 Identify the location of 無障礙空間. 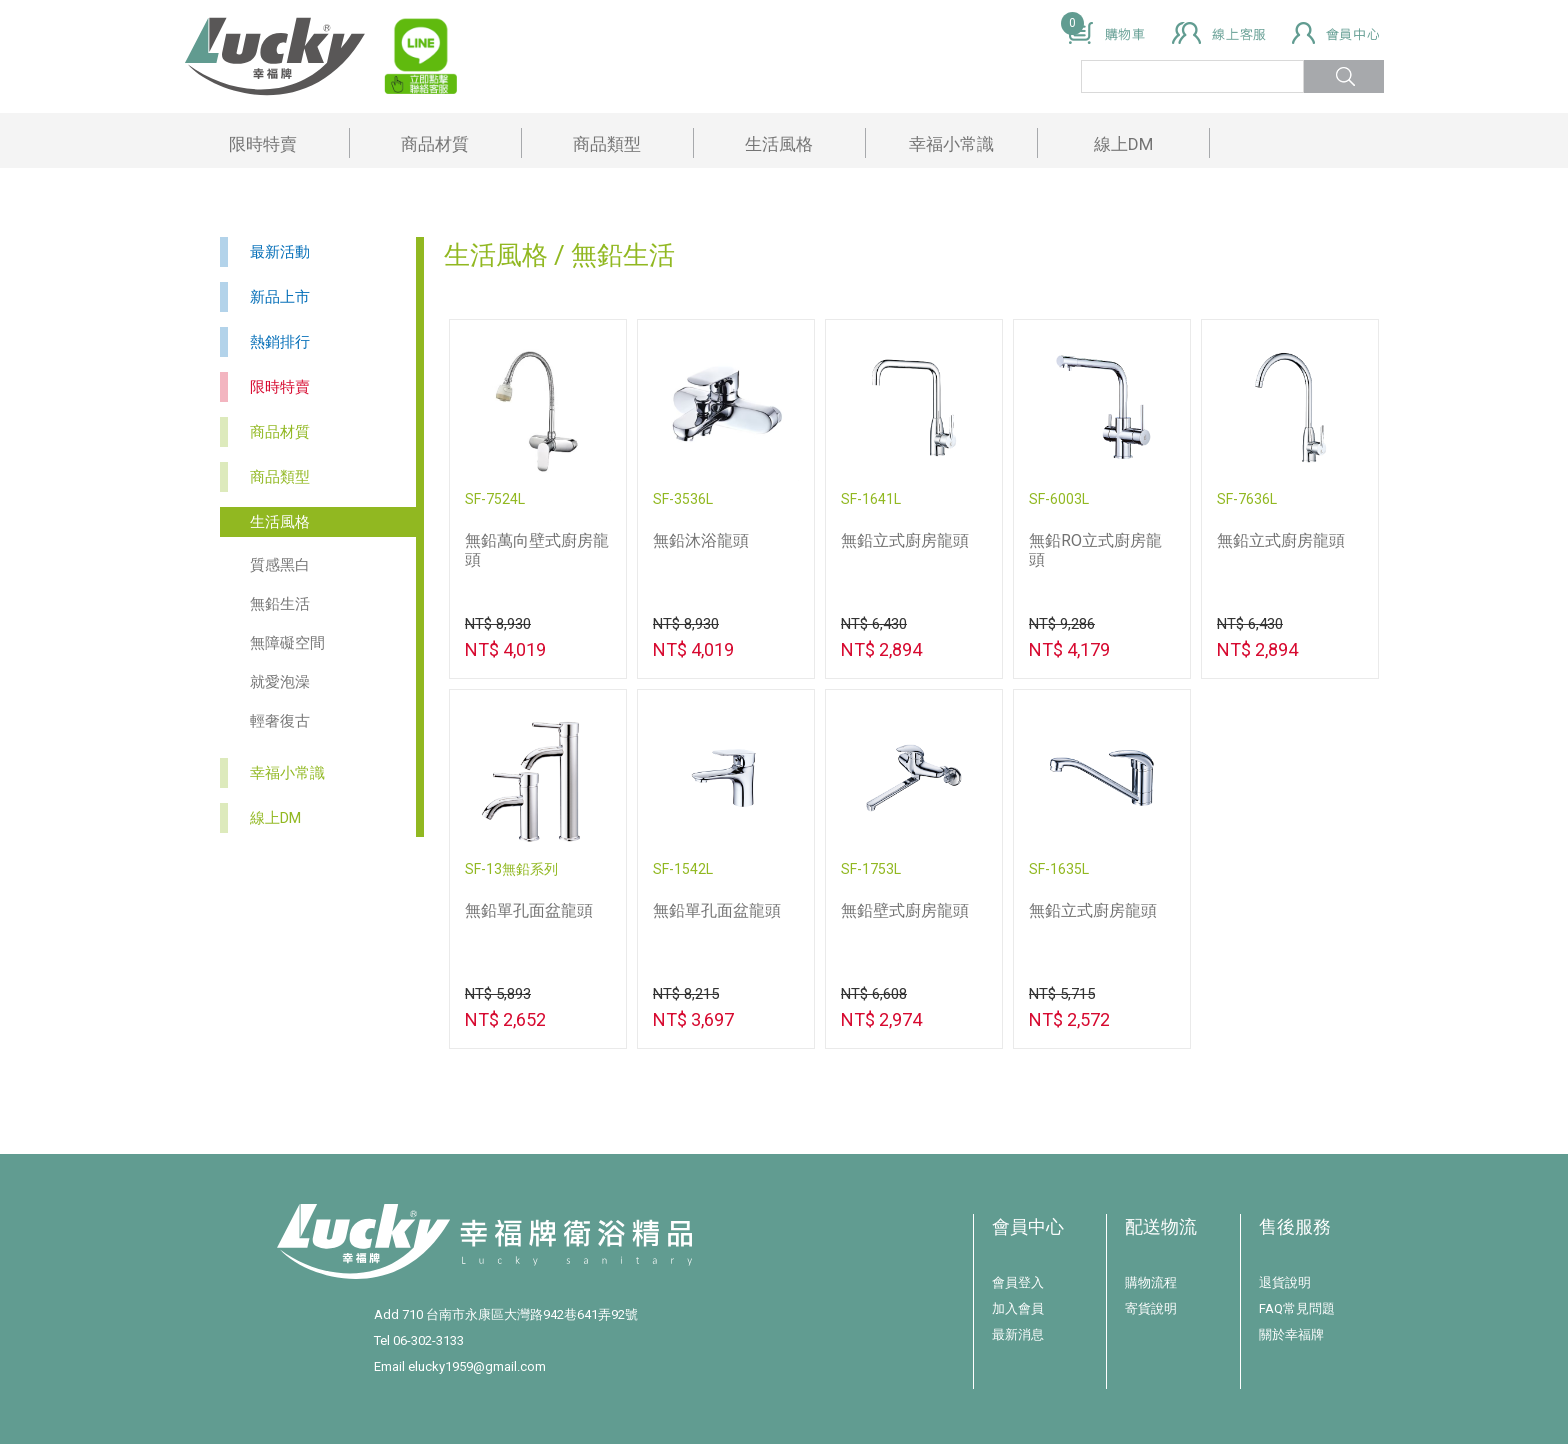
(287, 643).